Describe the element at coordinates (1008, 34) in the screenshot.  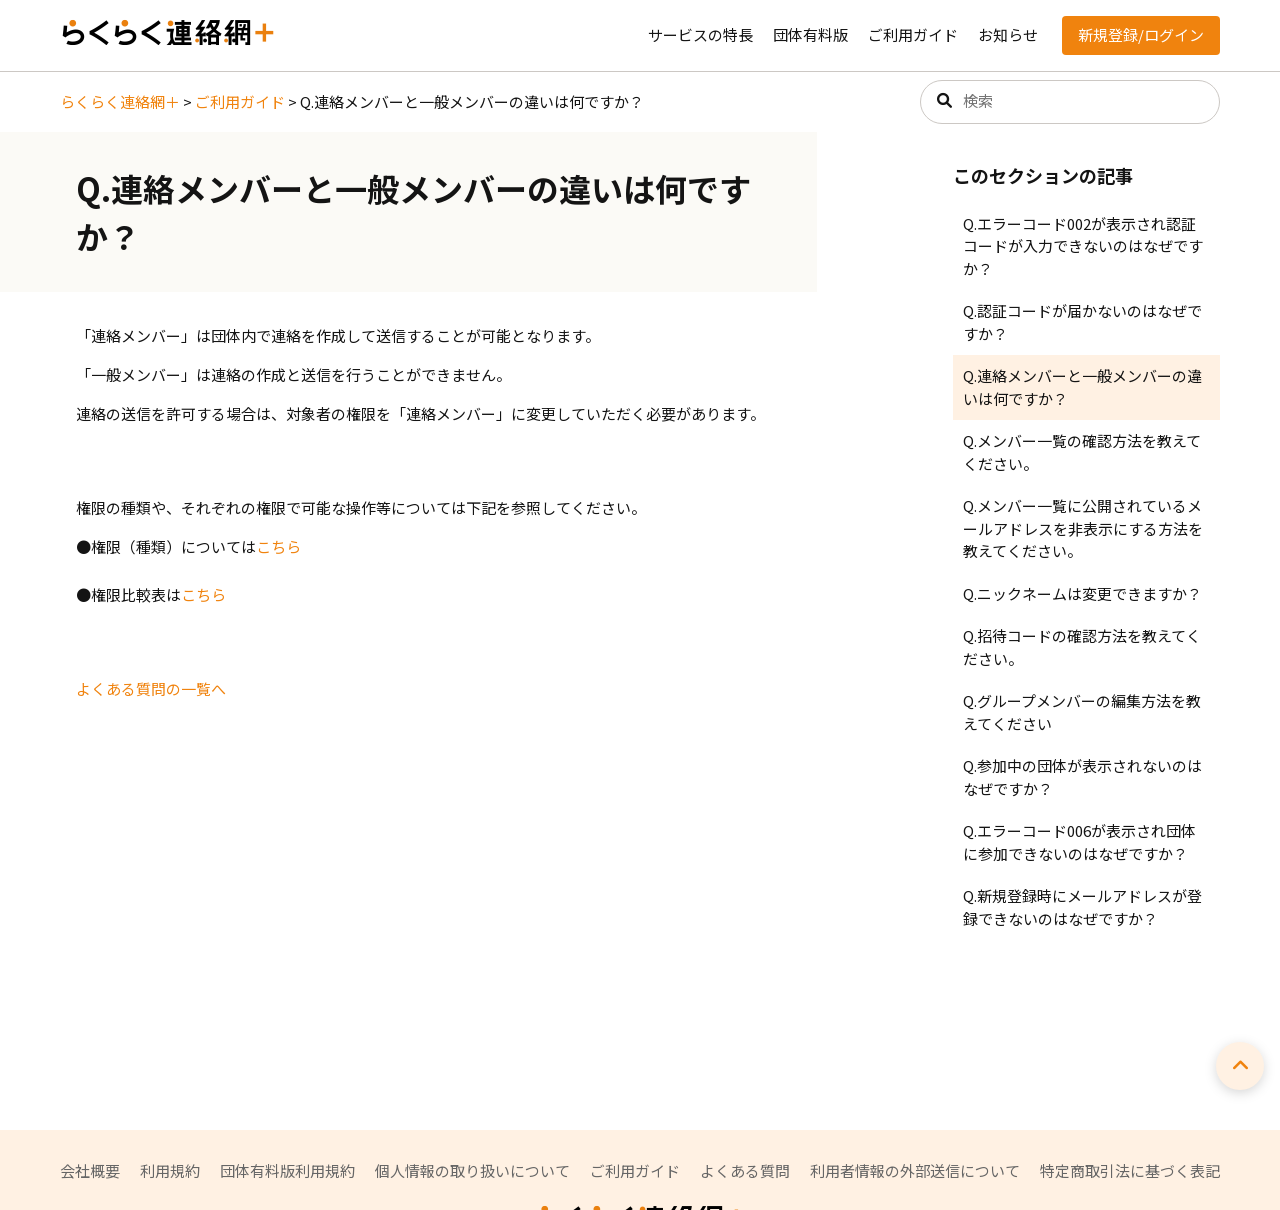
I see `お知らせ` at that location.